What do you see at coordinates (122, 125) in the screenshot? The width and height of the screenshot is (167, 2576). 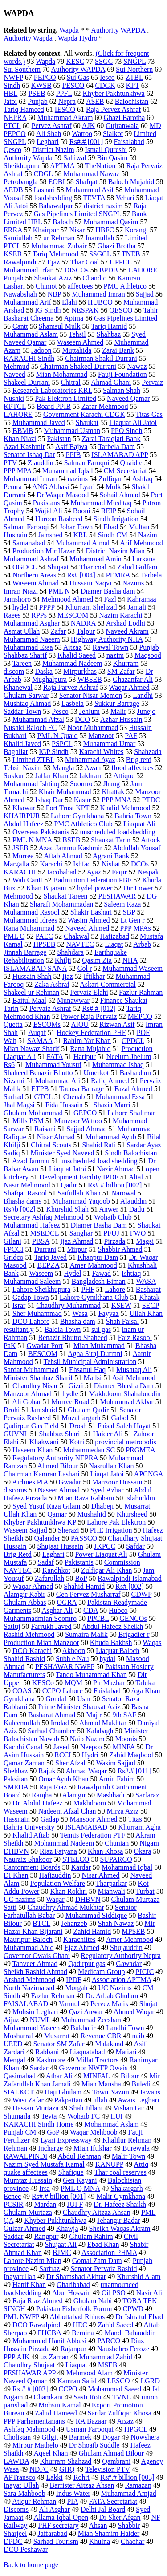 I see `Gujranwala` at bounding box center [122, 125].